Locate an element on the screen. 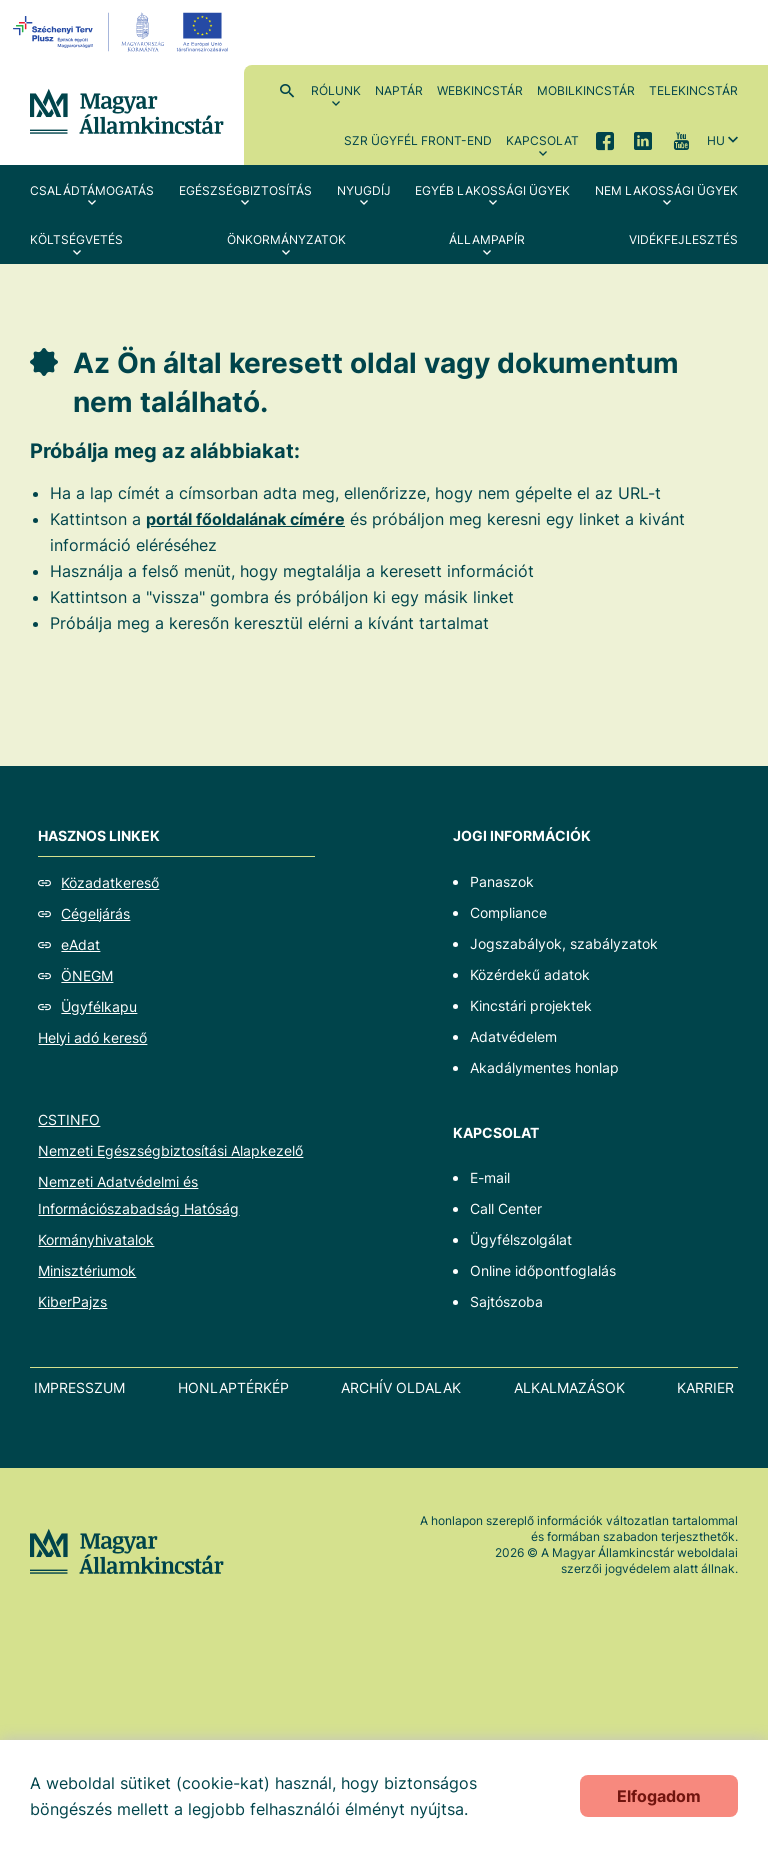 The width and height of the screenshot is (768, 1852). Vidékfejlesztés [menuitem] is located at coordinates (683, 239).